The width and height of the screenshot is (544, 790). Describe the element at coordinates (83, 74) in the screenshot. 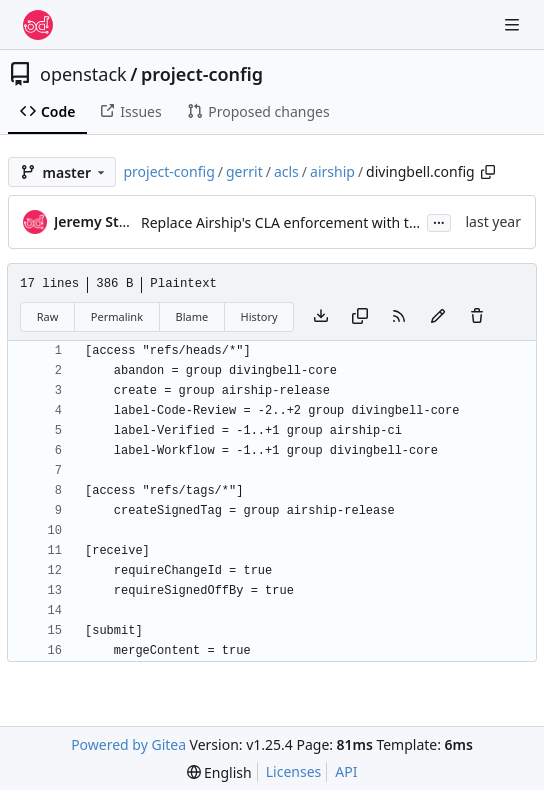

I see `openstack` at that location.